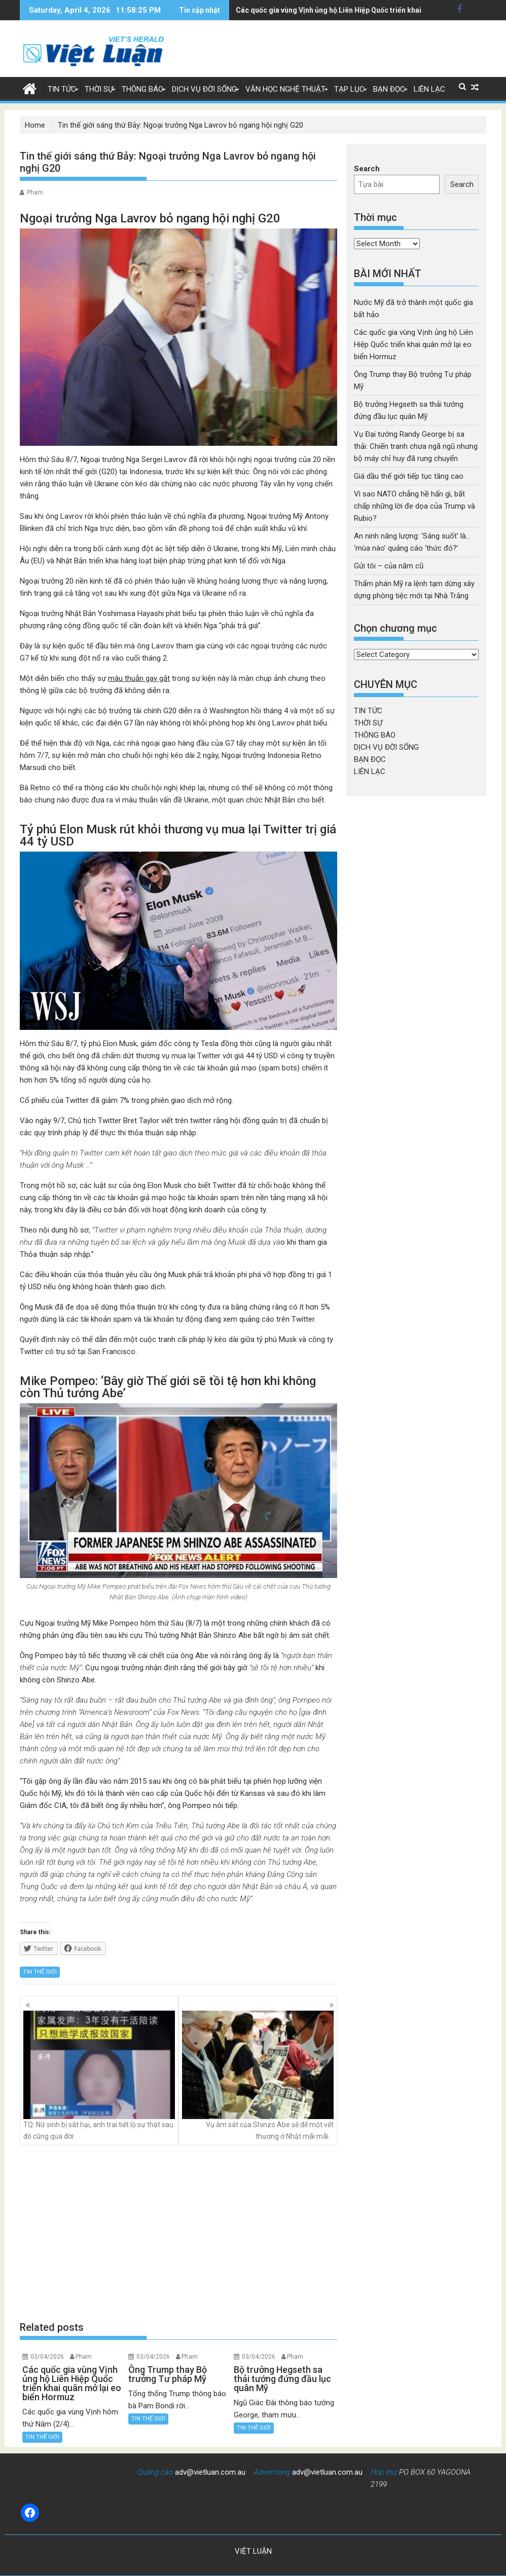 The height and width of the screenshot is (2576, 506). I want to click on Pham, so click(35, 192).